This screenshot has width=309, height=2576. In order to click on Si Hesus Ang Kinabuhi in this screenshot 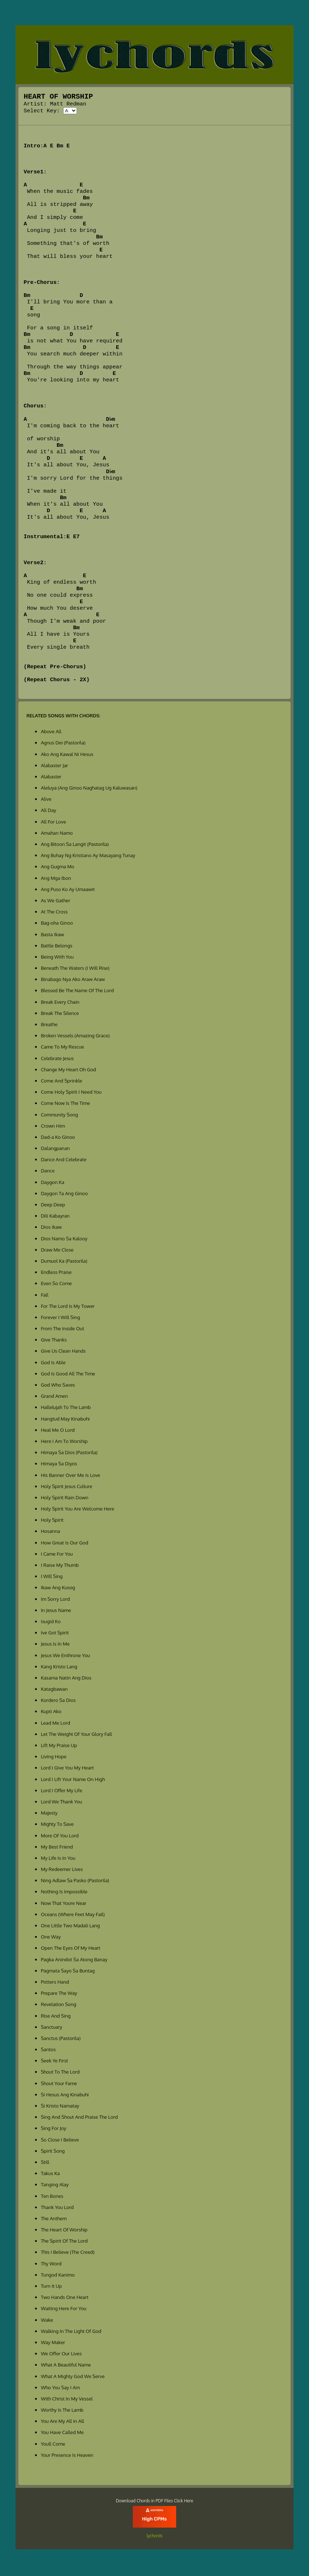, I will do `click(65, 2096)`.